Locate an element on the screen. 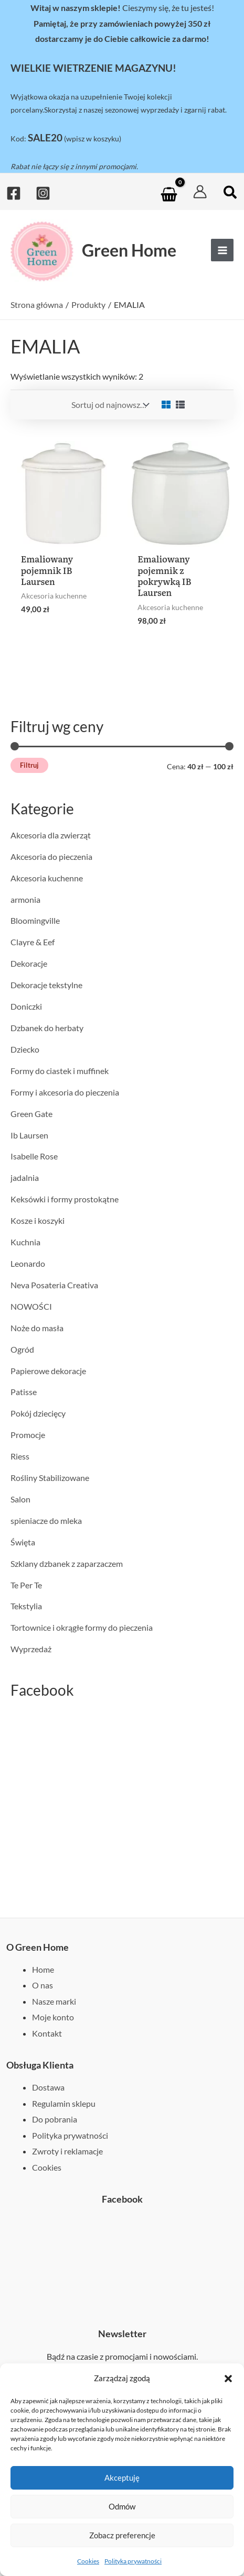 Image resolution: width=244 pixels, height=2576 pixels. Akcesoria dla zwierząt is located at coordinates (50, 835).